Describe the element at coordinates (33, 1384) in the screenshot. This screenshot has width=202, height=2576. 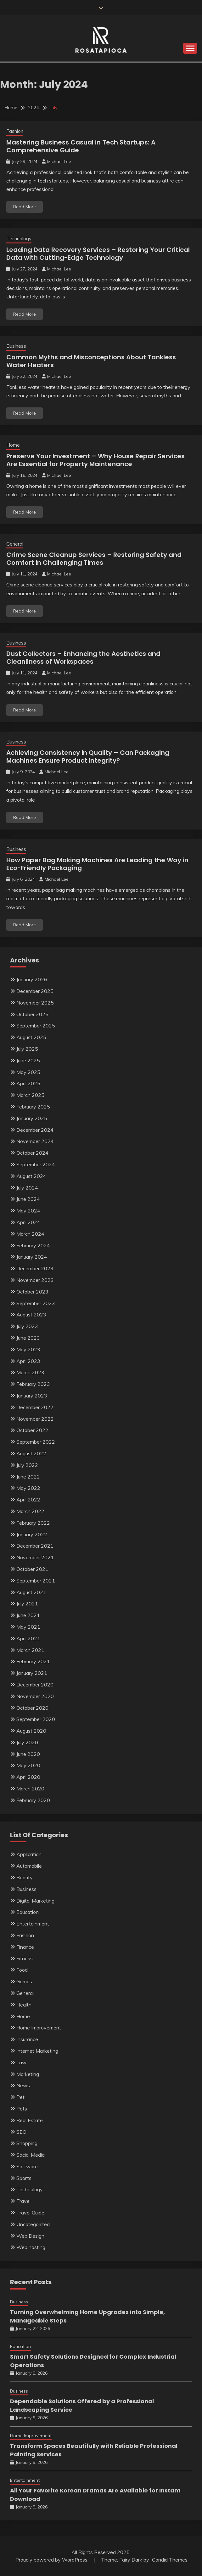
I see `February 2023` at that location.